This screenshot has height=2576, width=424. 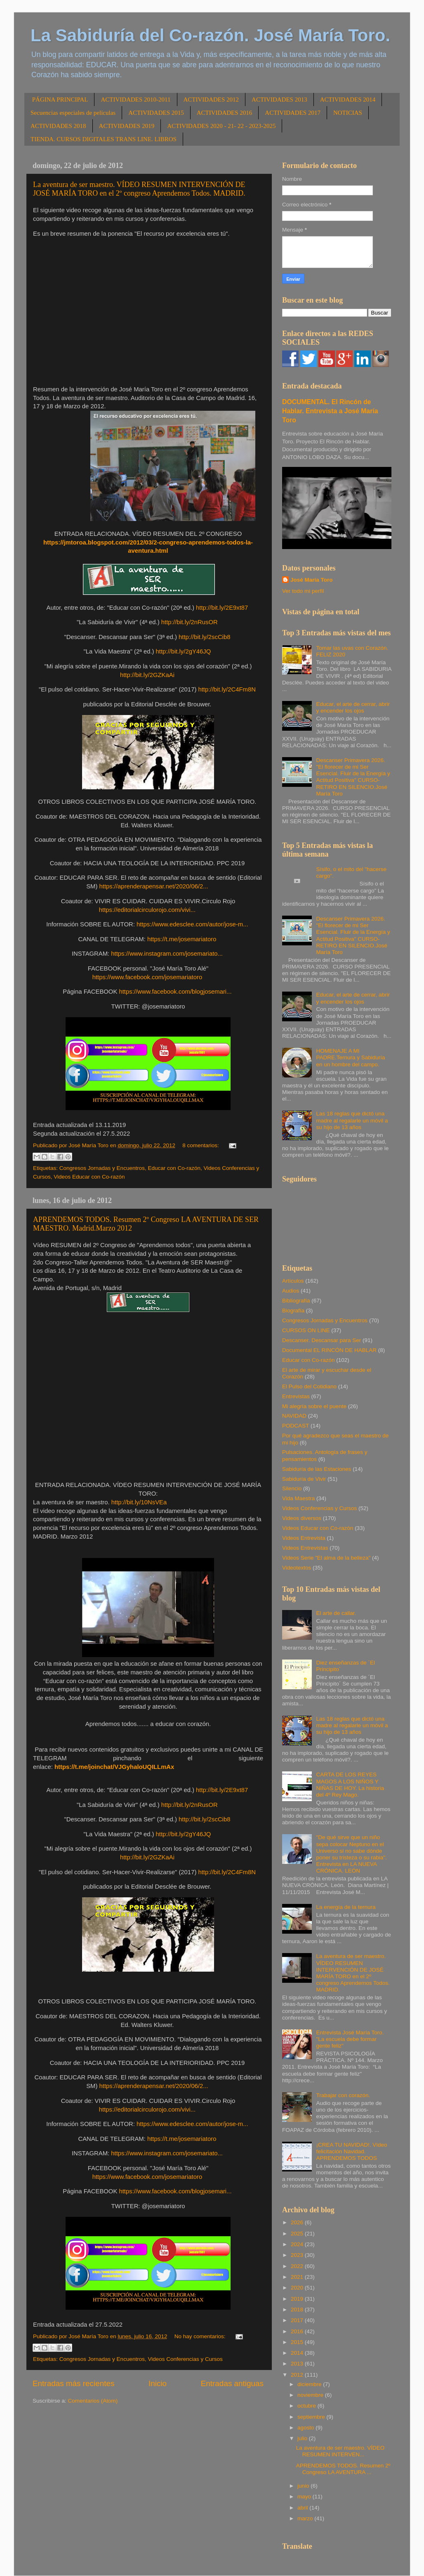 What do you see at coordinates (290, 1291) in the screenshot?
I see `Audios` at bounding box center [290, 1291].